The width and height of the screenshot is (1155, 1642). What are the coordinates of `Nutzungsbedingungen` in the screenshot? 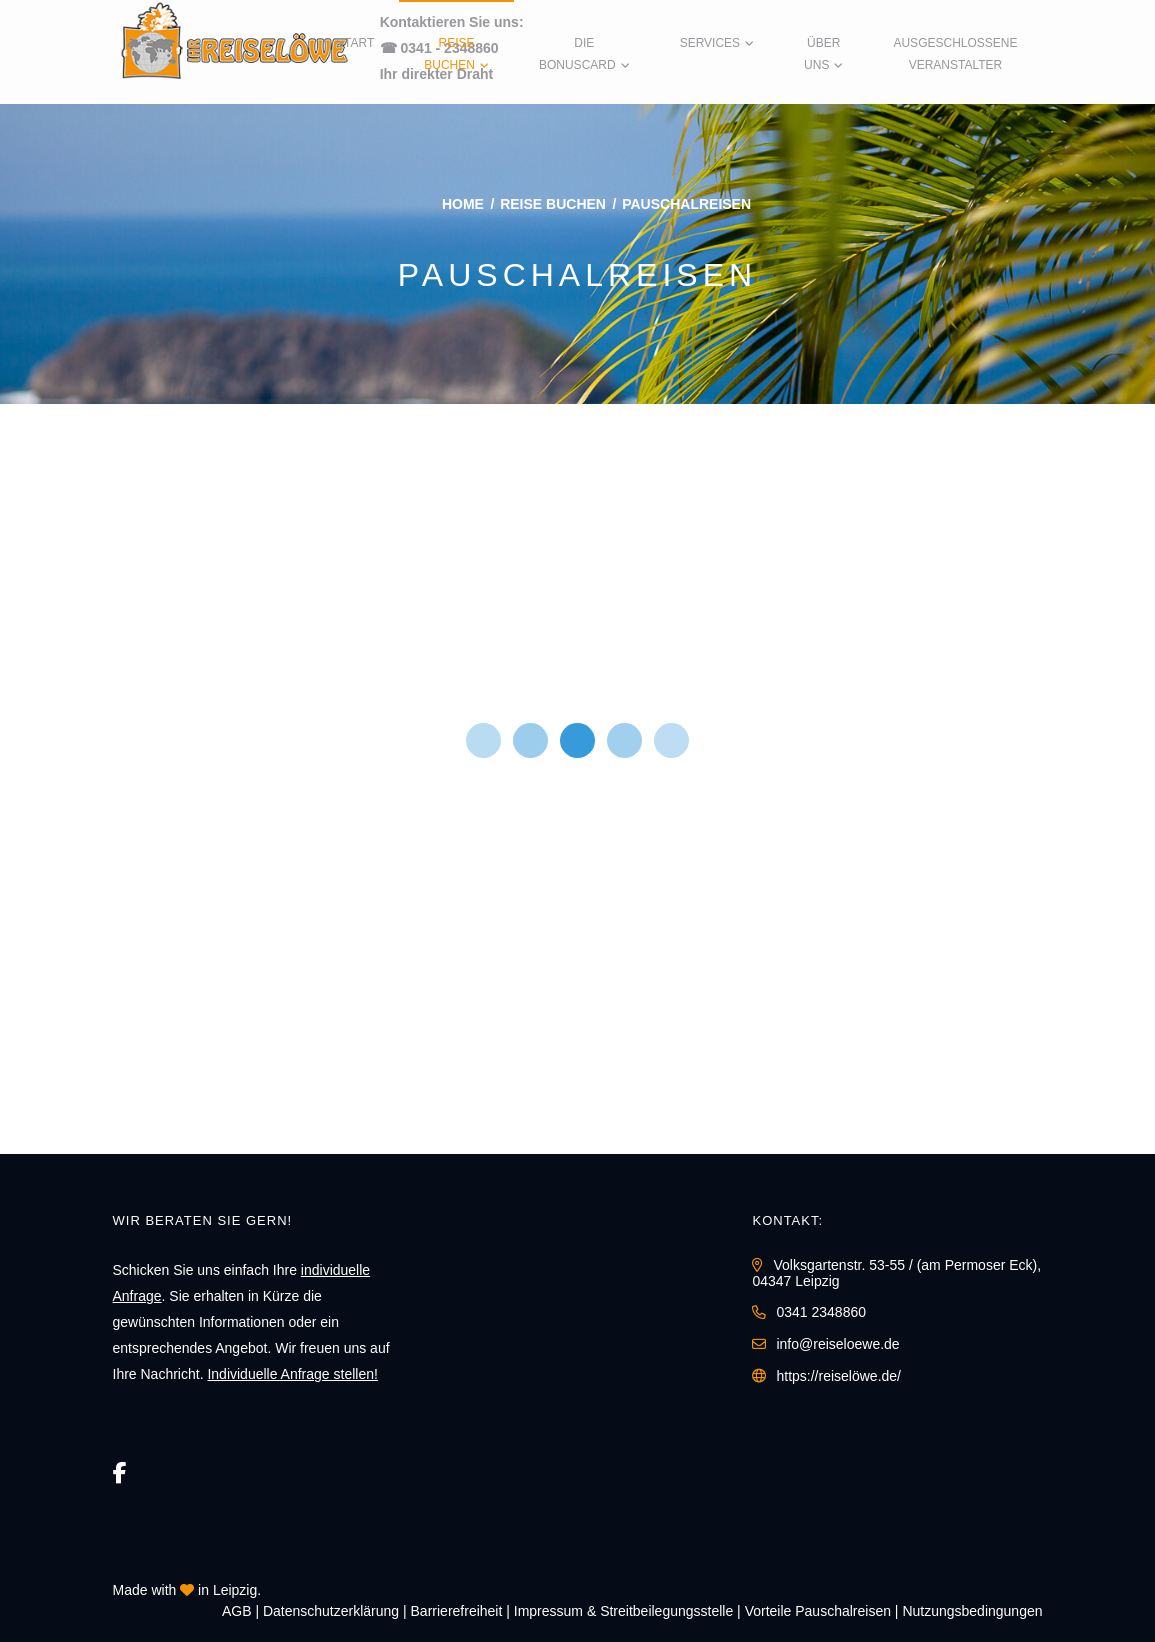 It's located at (972, 1611).